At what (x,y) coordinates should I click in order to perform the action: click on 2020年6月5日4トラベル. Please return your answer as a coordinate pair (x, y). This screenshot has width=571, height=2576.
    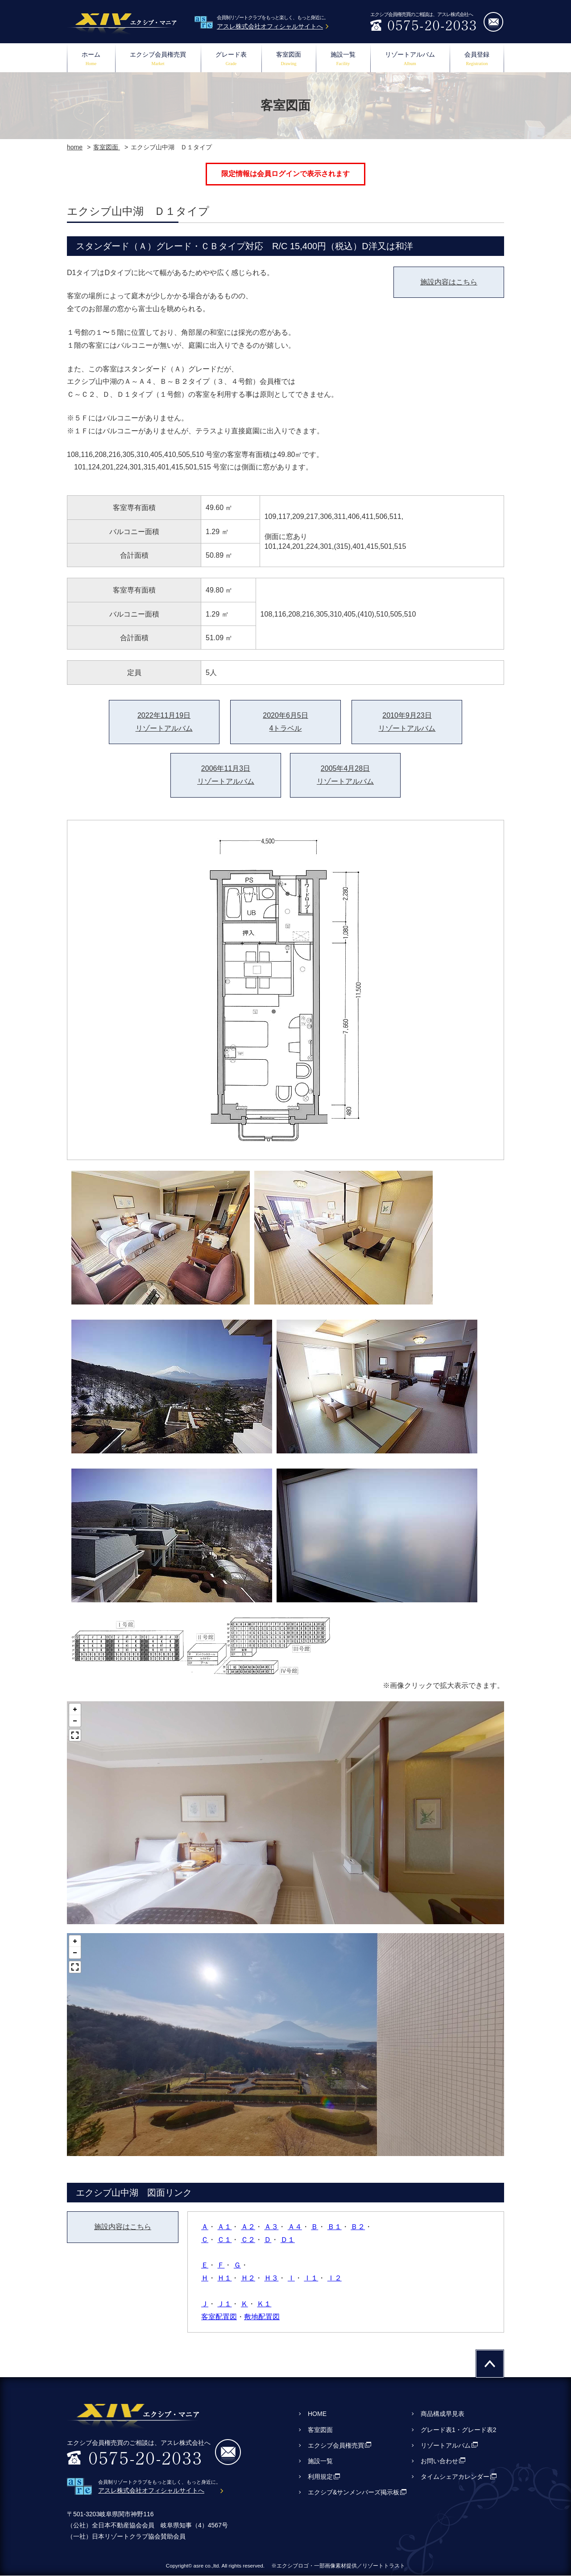
    Looking at the image, I should click on (285, 722).